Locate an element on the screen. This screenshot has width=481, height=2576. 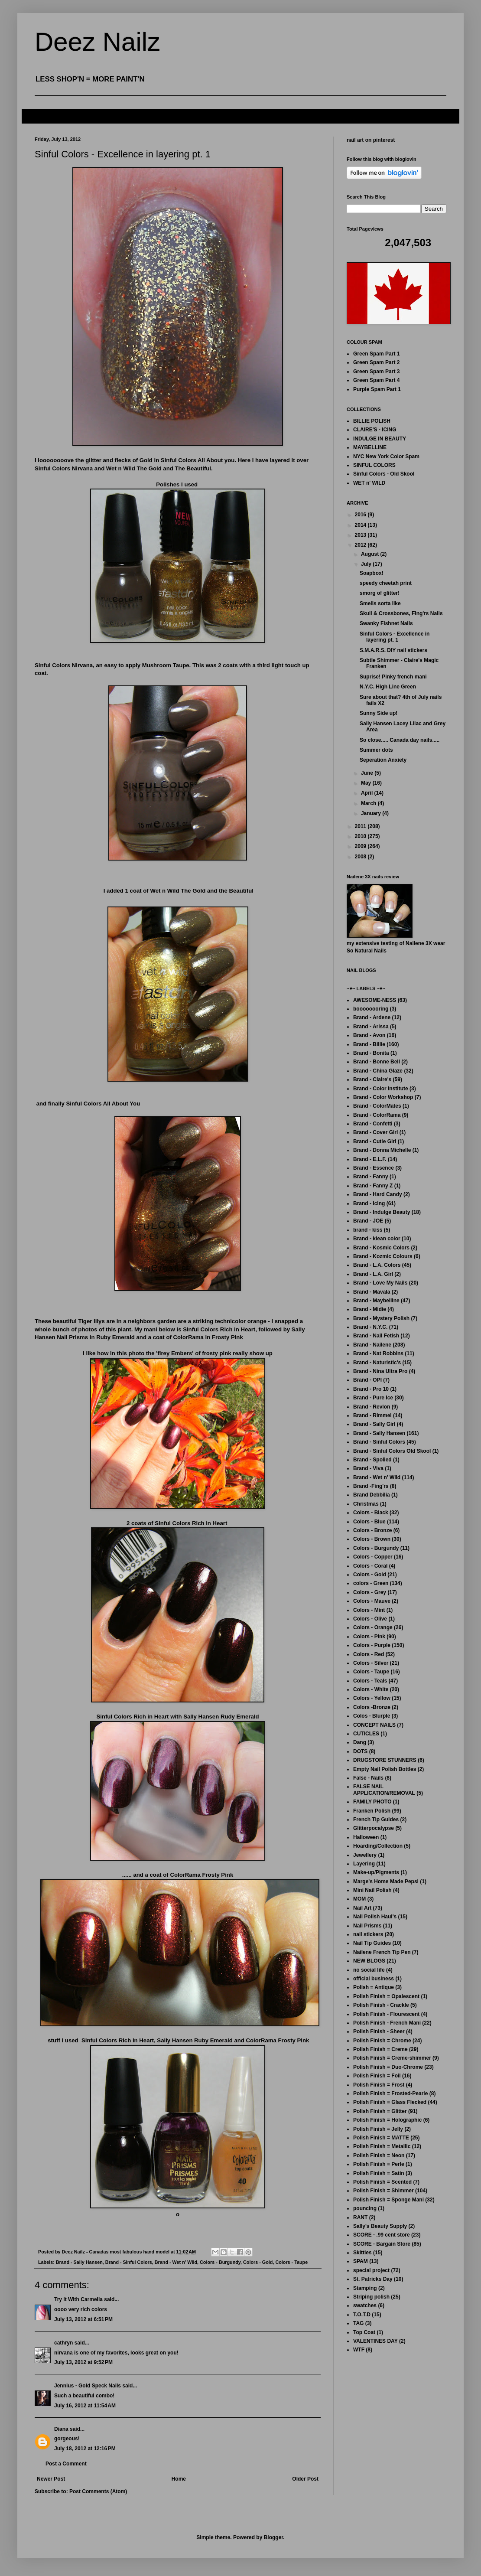
Nail Prisms is located at coordinates (367, 1926).